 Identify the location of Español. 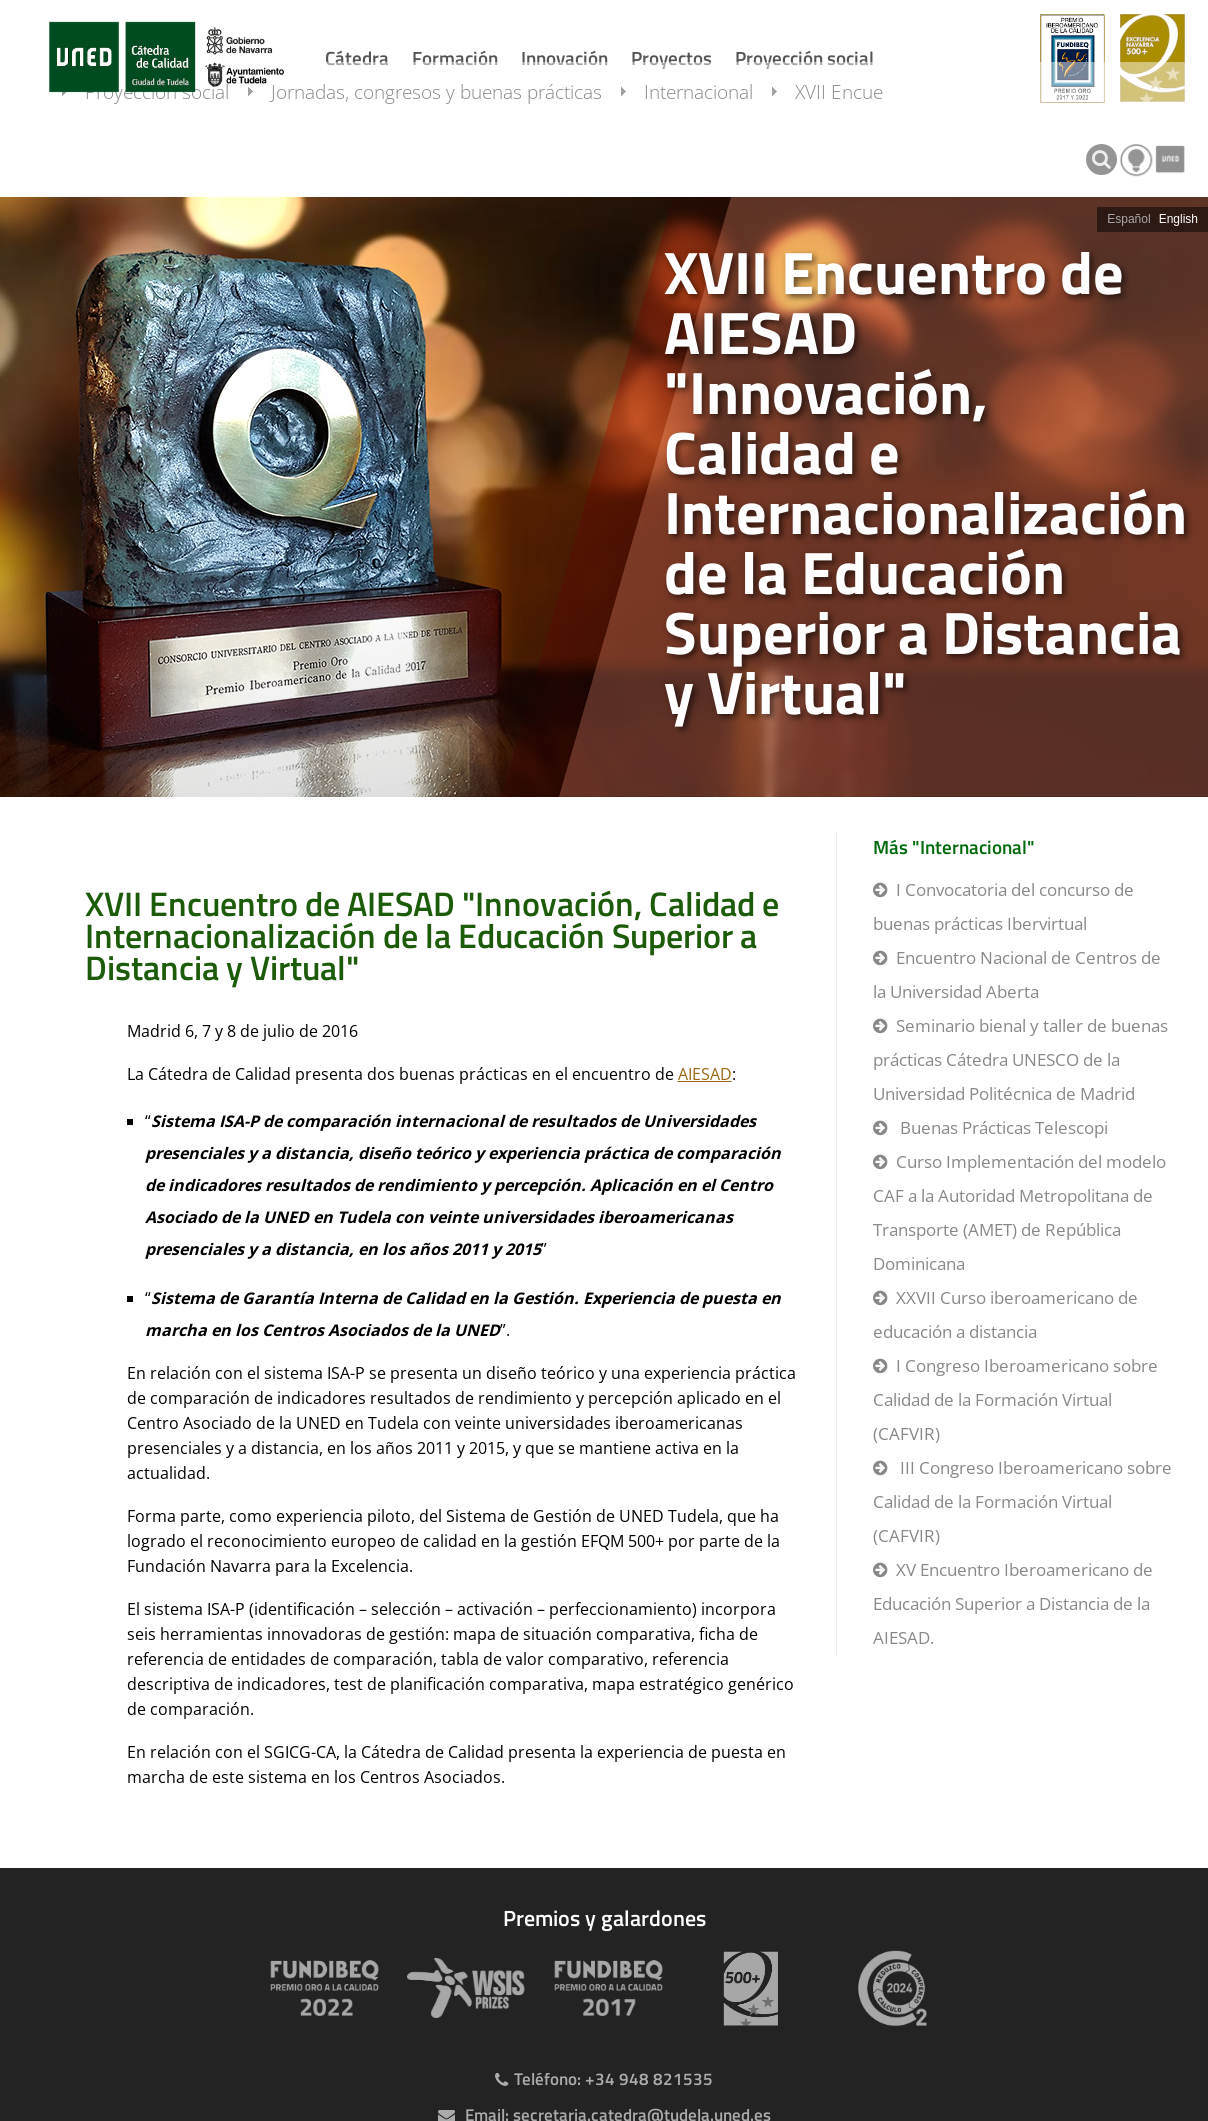
(1128, 219).